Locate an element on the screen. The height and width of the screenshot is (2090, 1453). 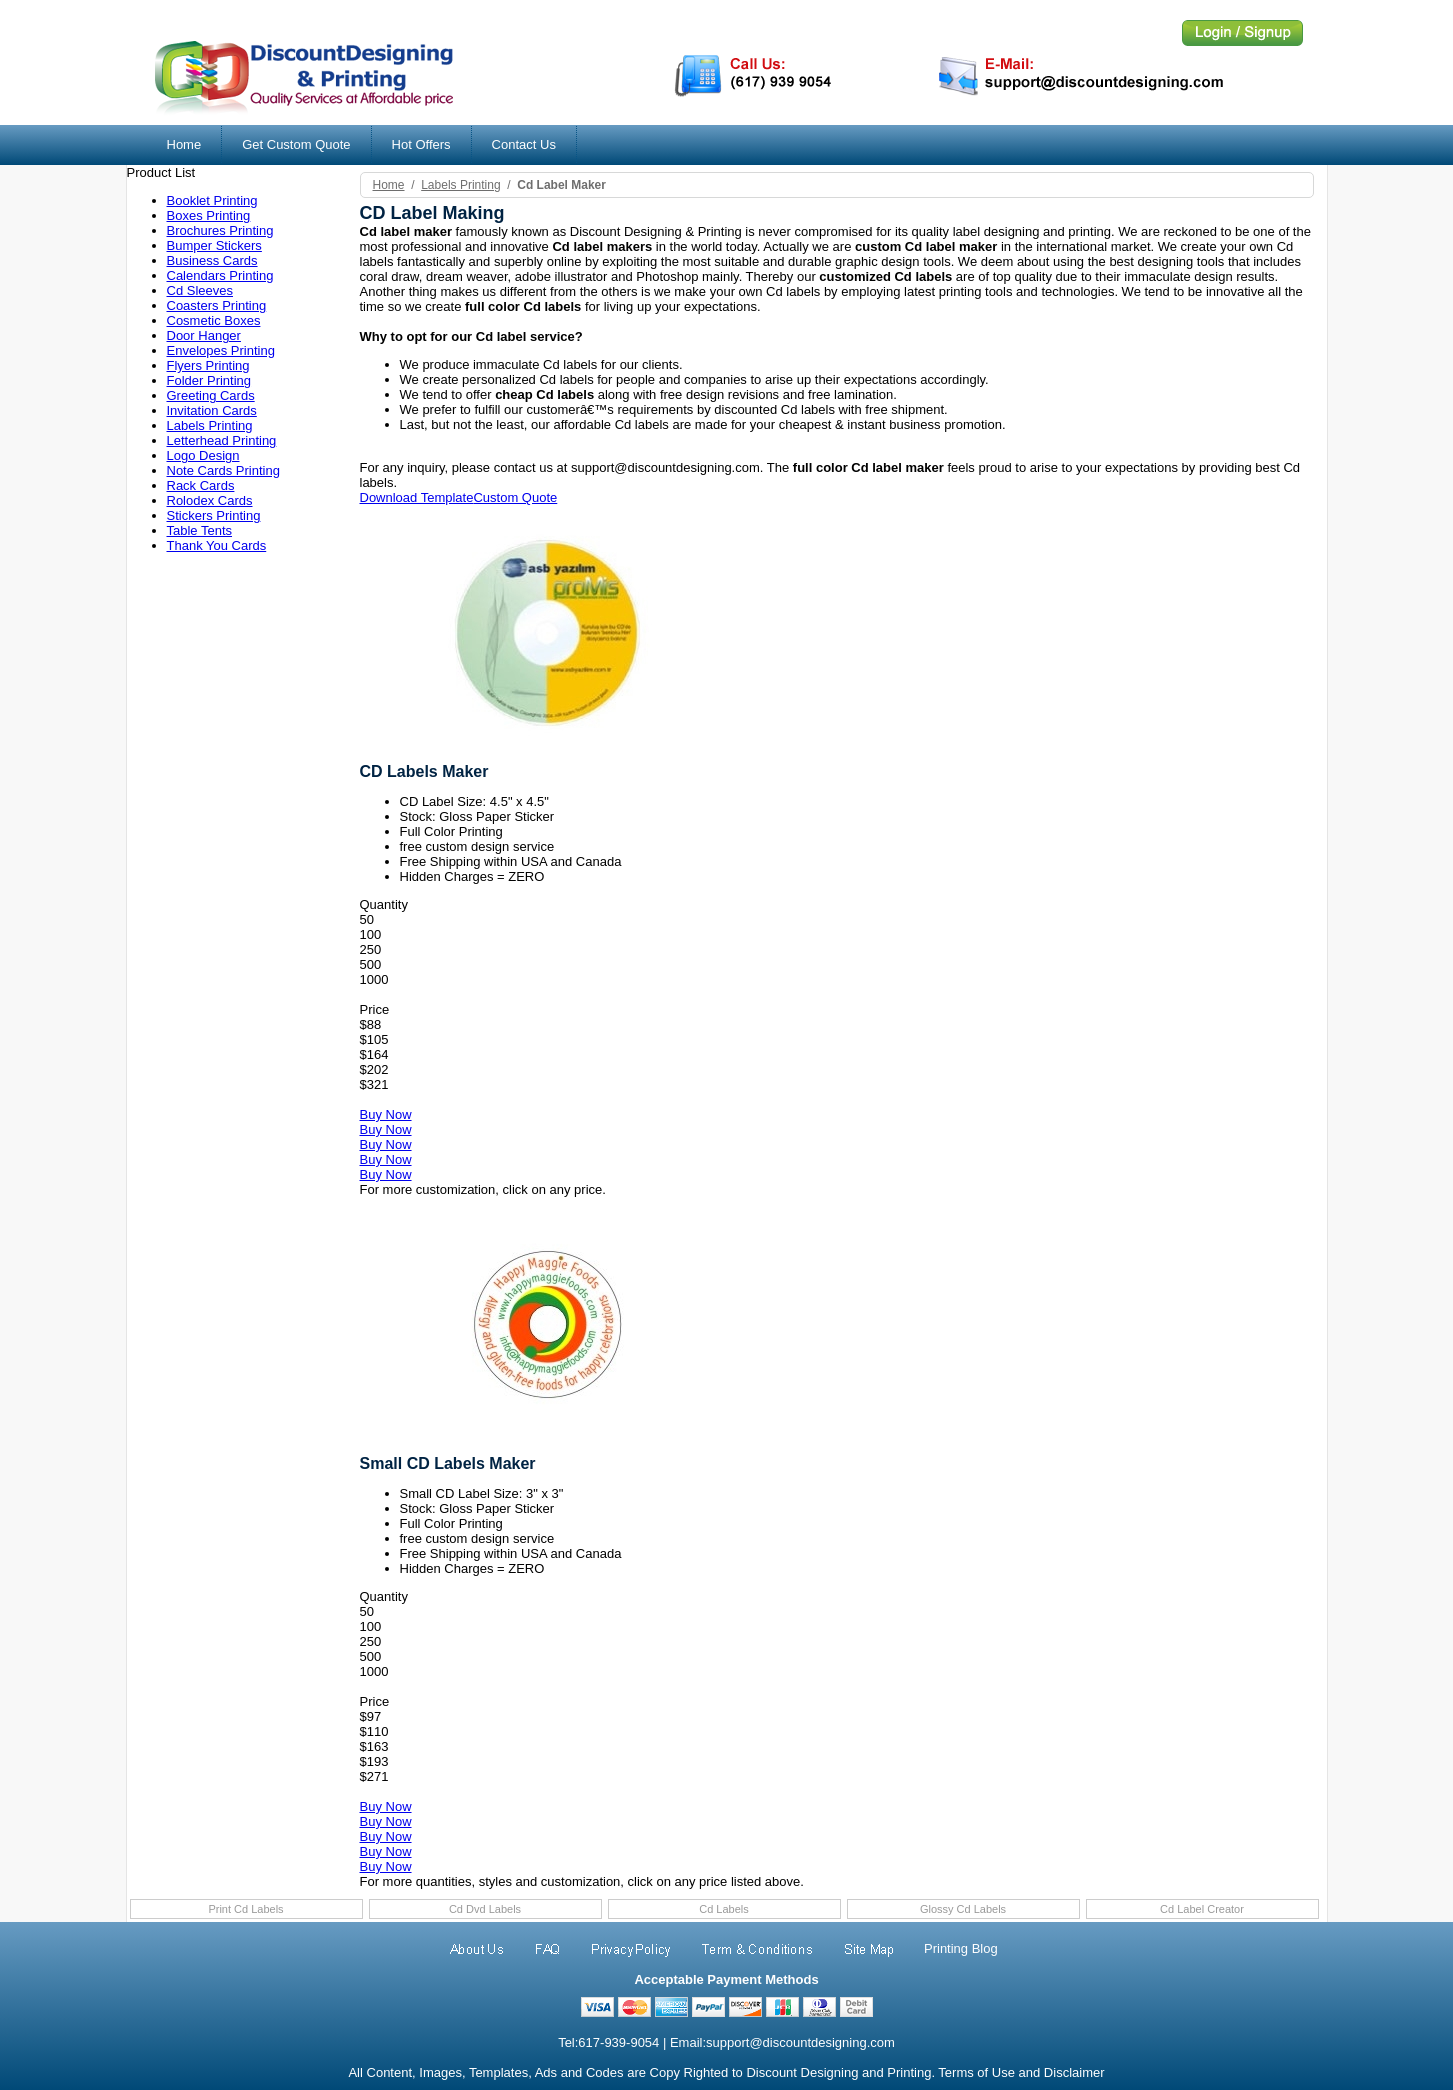
Calendars Printing is located at coordinates (220, 275).